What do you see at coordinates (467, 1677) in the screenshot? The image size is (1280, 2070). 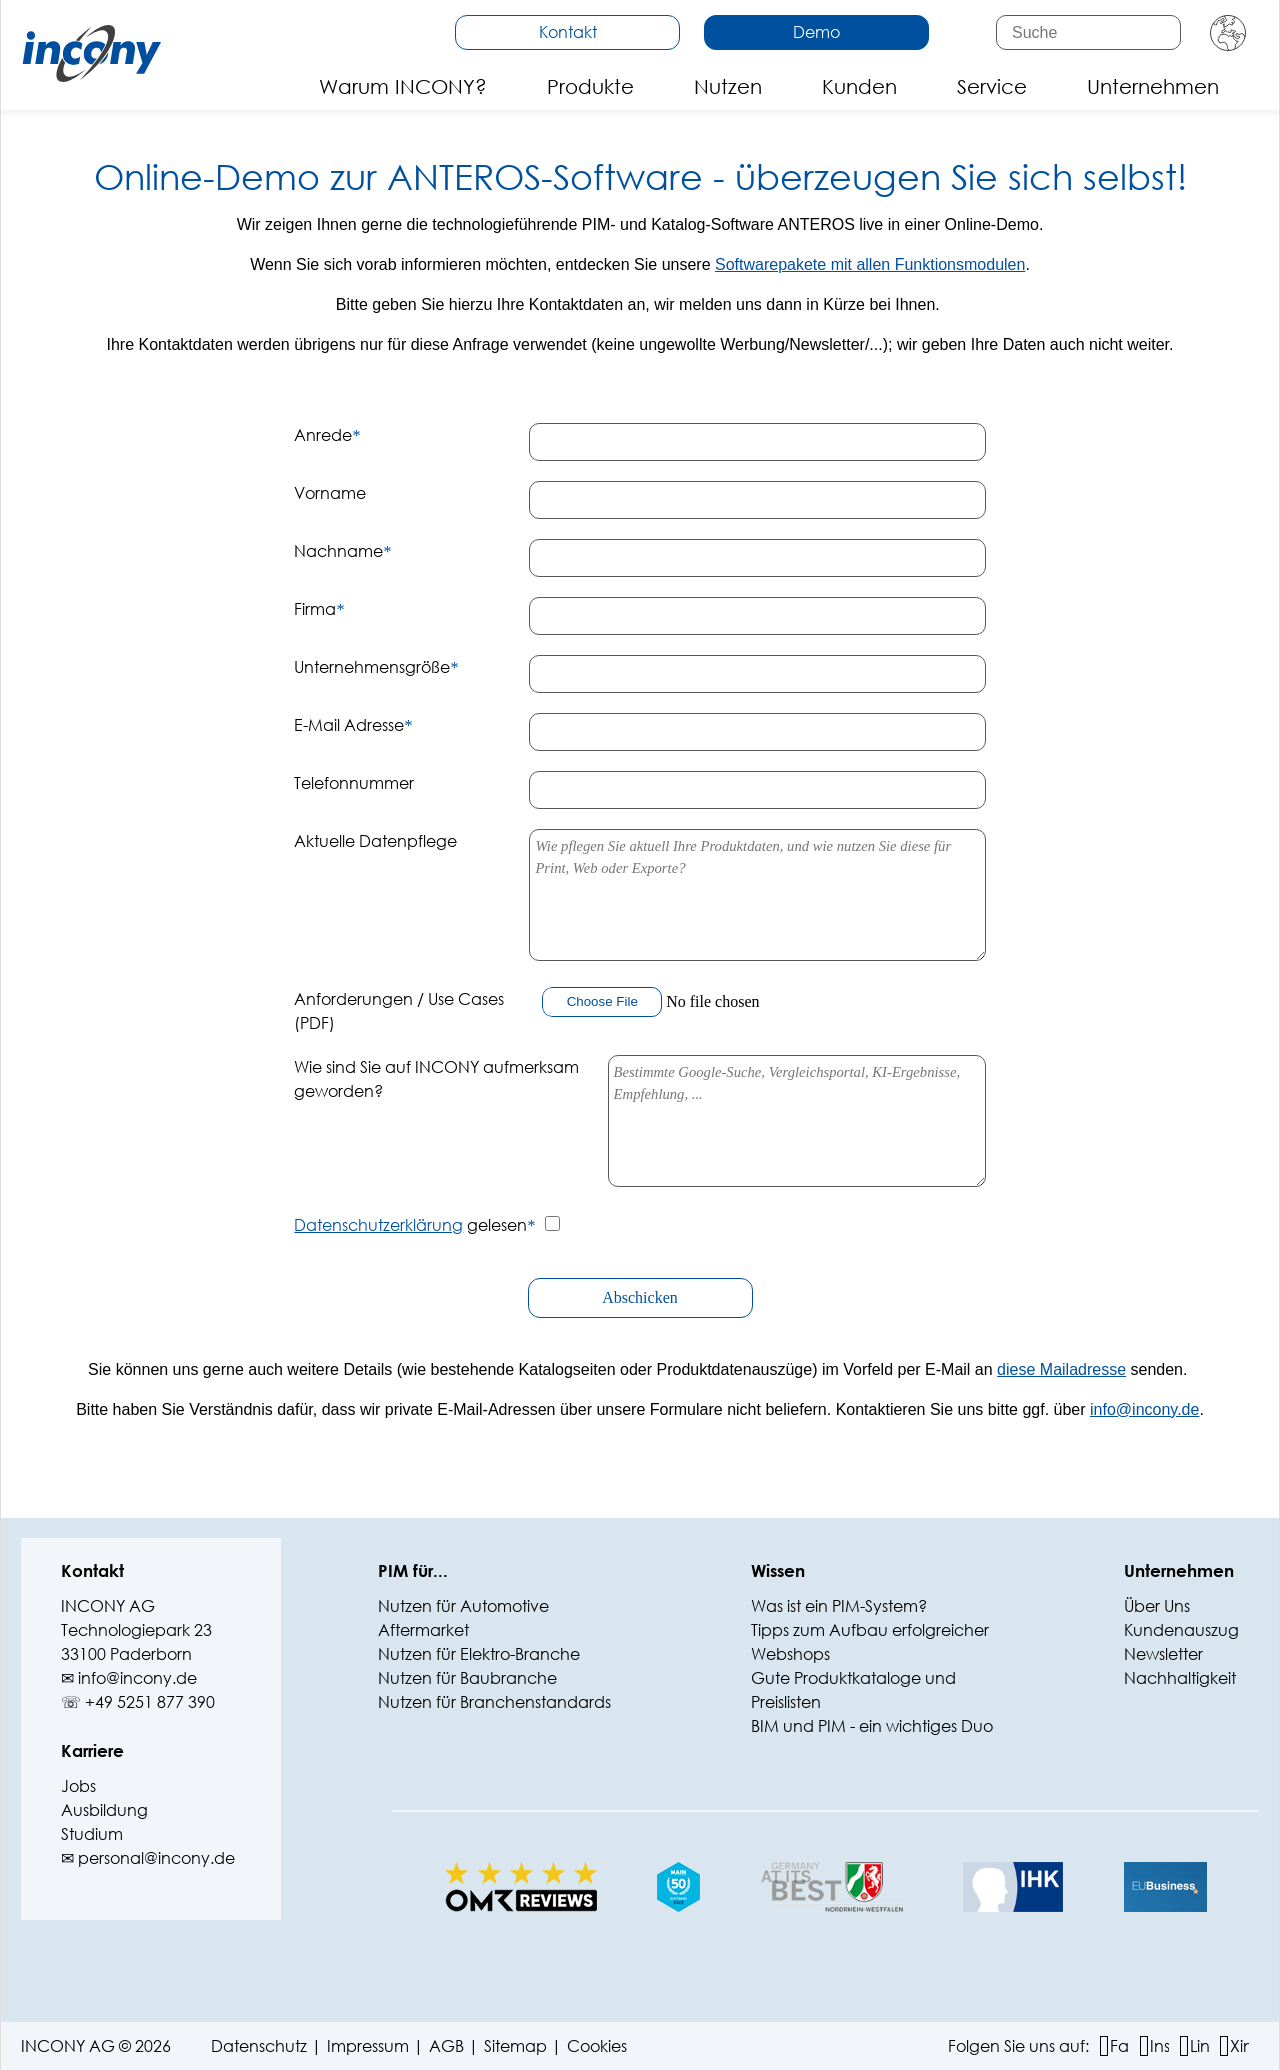 I see `Nutzen für Baubranche` at bounding box center [467, 1677].